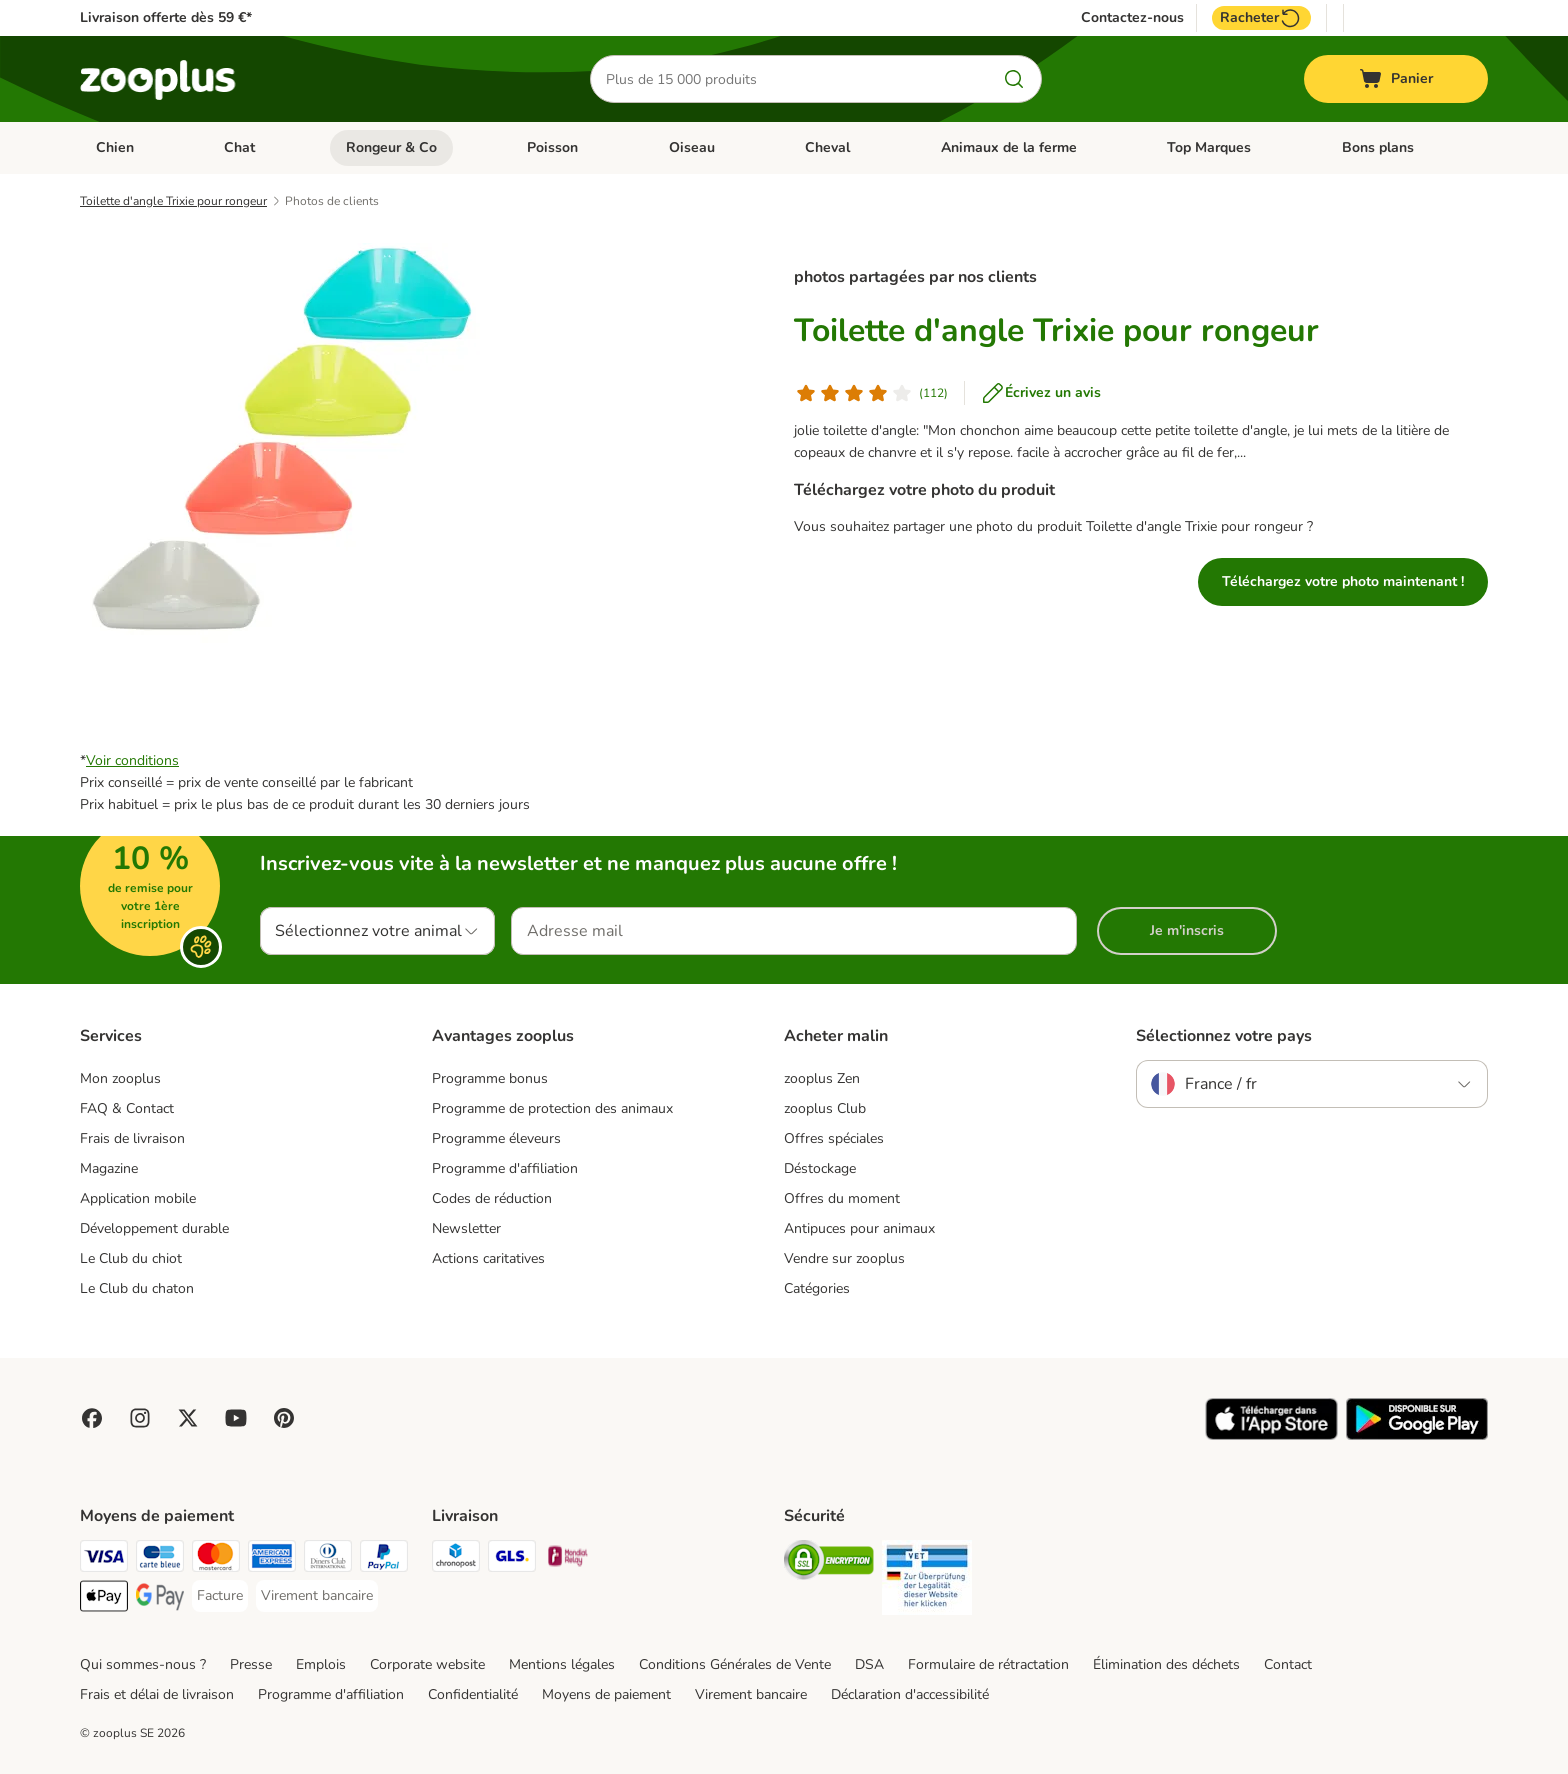 This screenshot has height=1774, width=1568. I want to click on Toilette d'angle Trixie pour rongeur, so click(173, 201).